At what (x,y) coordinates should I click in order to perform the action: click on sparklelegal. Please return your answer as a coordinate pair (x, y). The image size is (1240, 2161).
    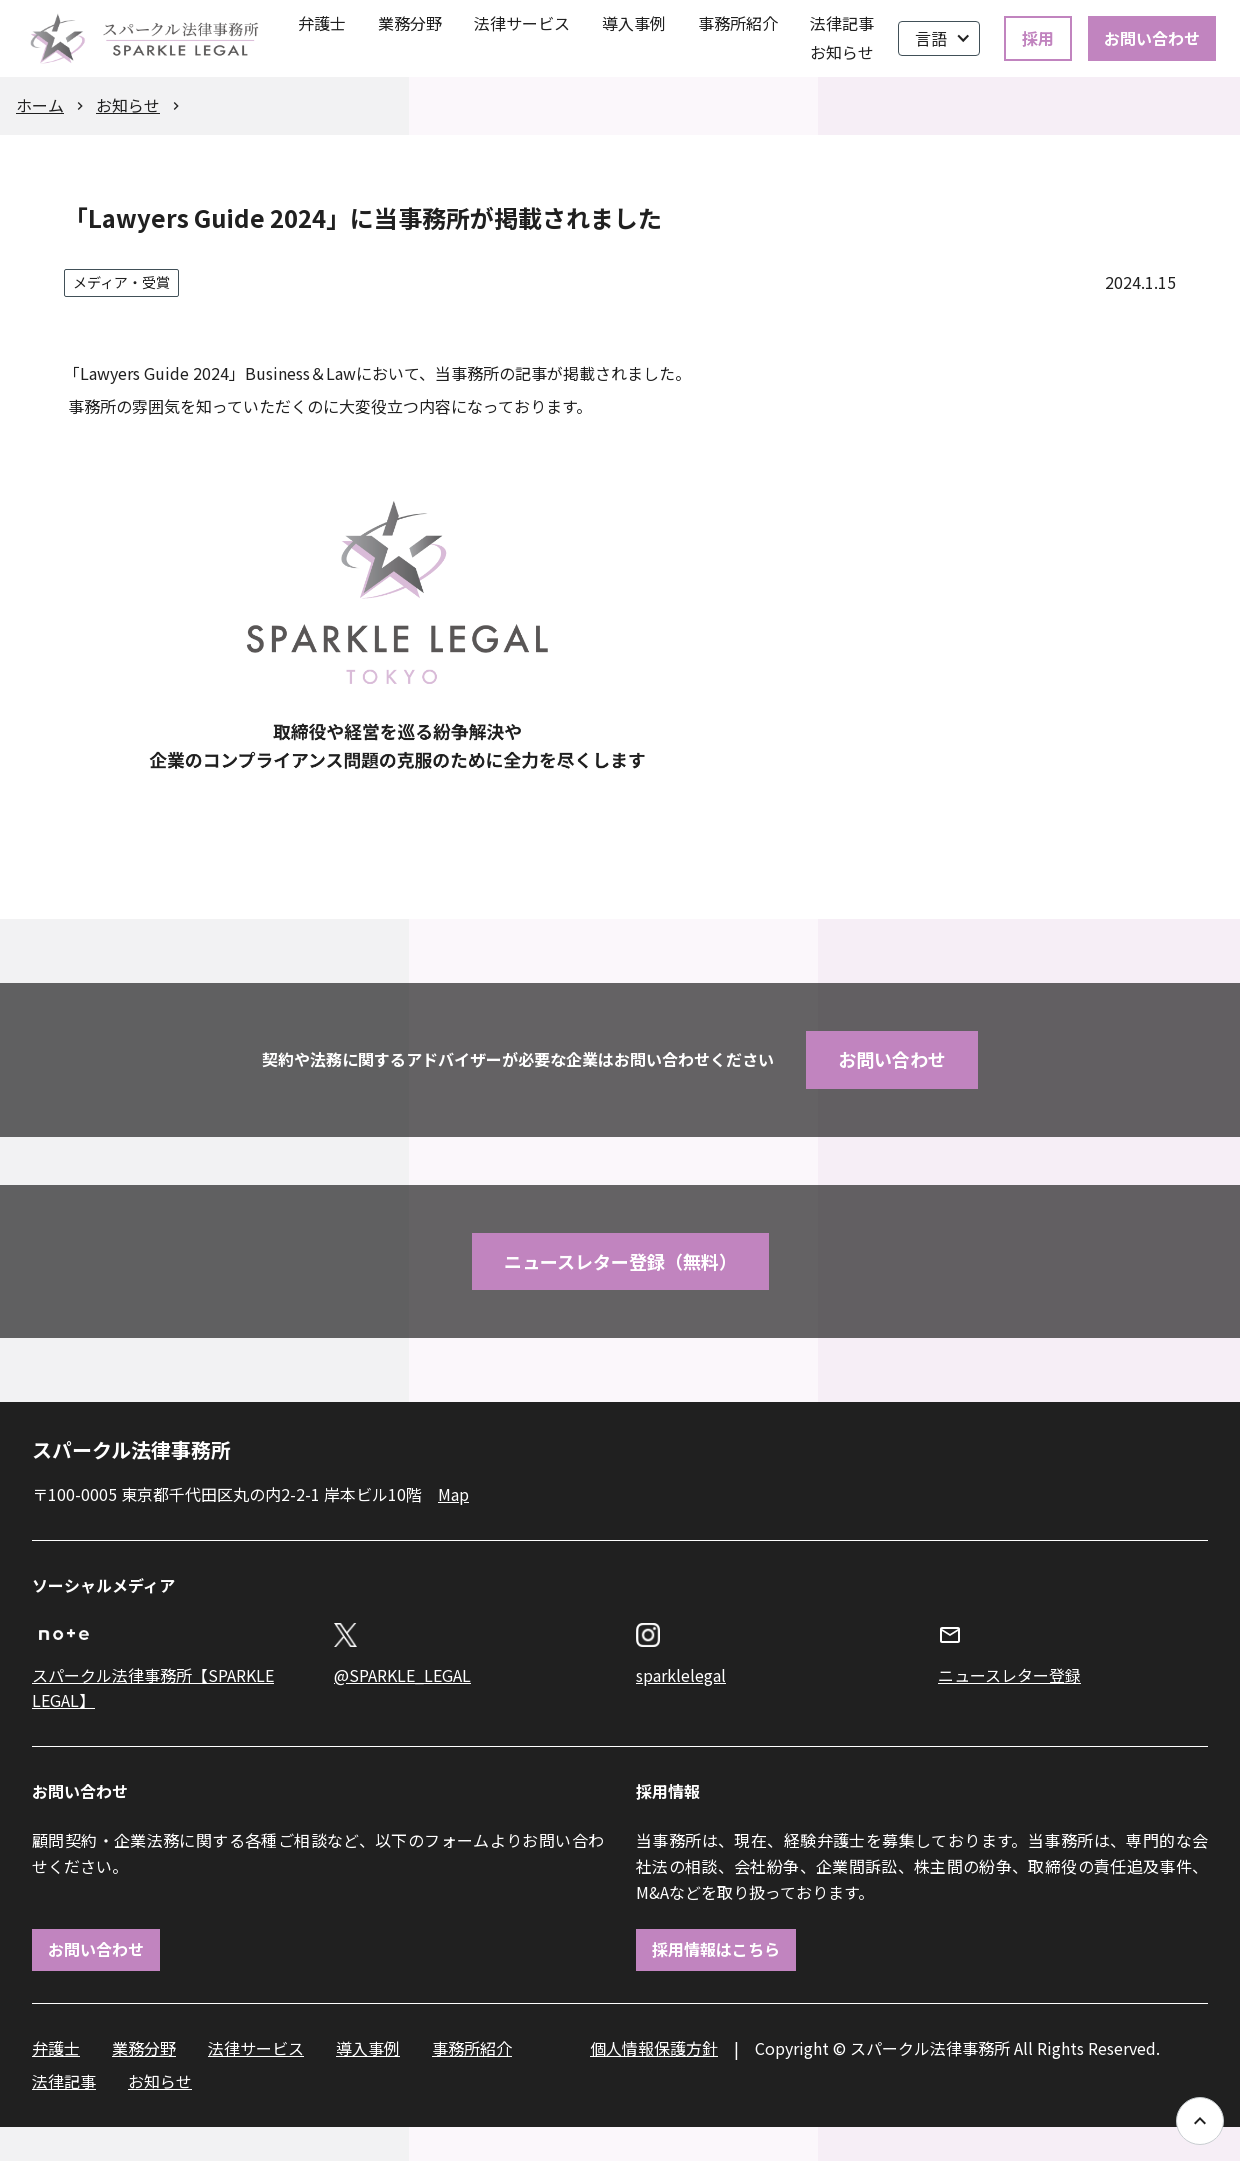
    Looking at the image, I should click on (681, 1675).